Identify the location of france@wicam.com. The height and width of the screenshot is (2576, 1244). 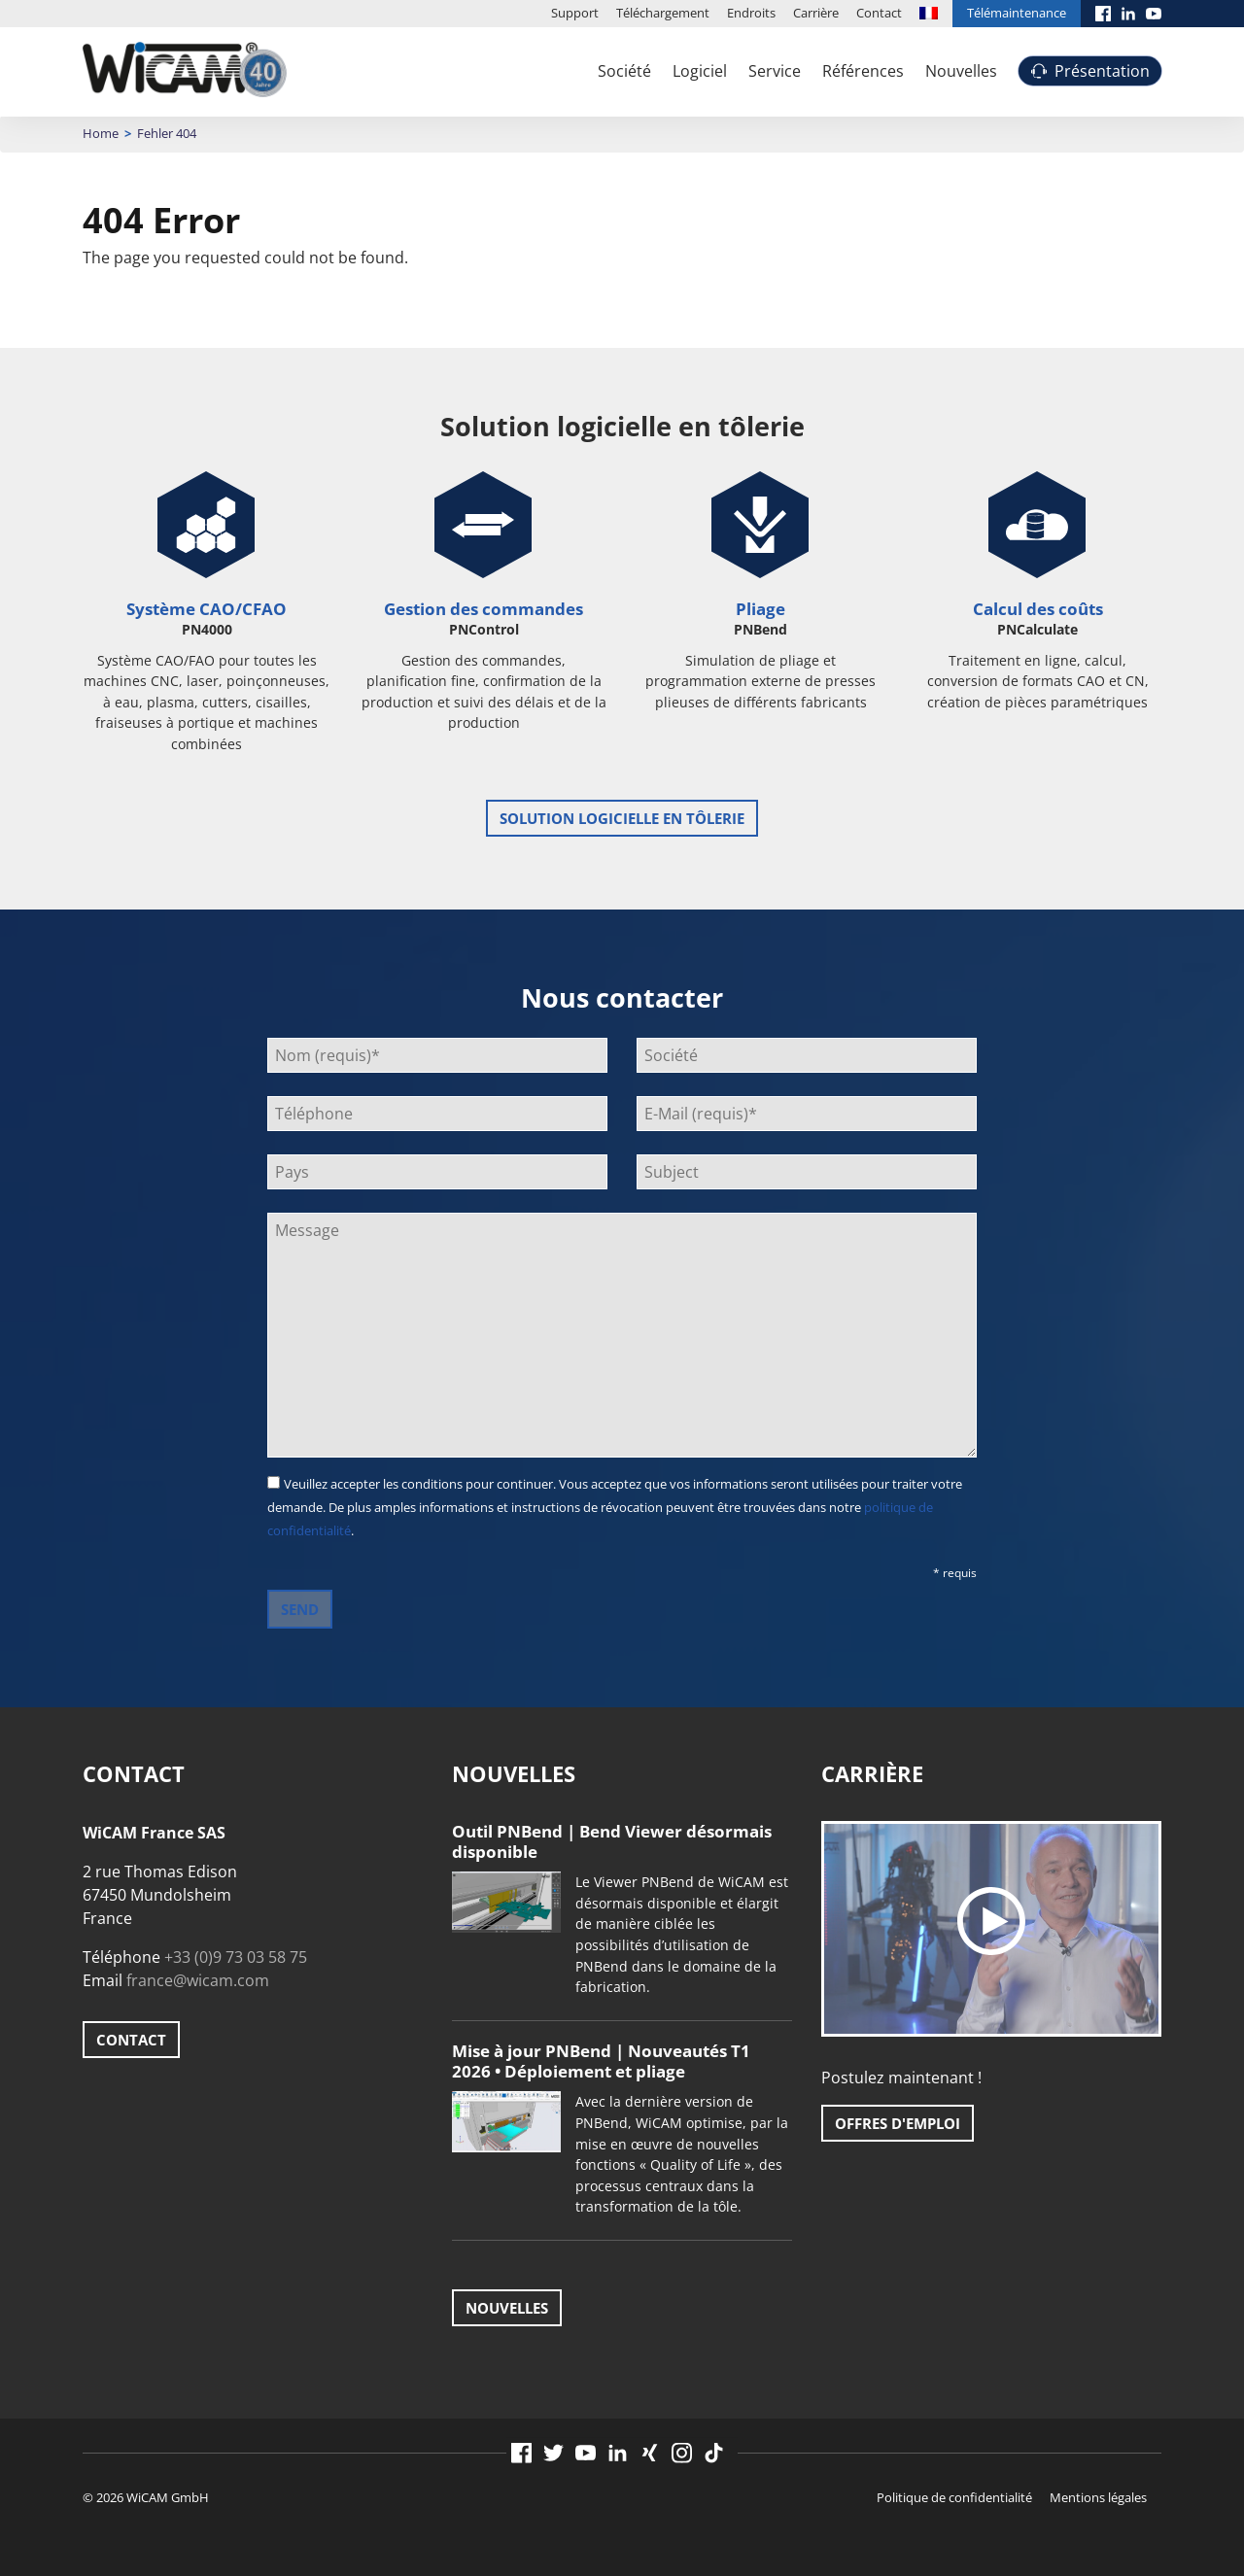
(197, 1980).